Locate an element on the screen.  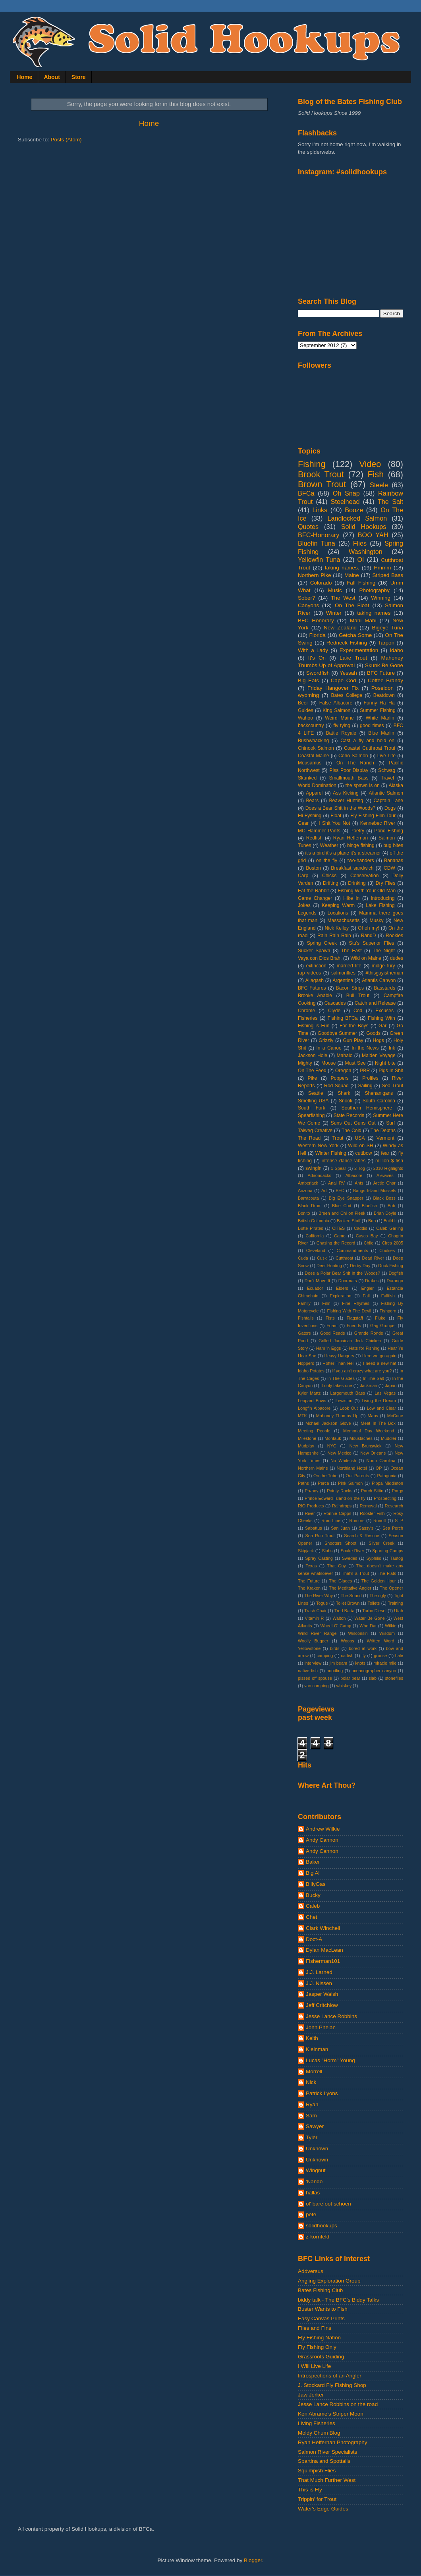
Goodbye Summer is located at coordinates (337, 1033).